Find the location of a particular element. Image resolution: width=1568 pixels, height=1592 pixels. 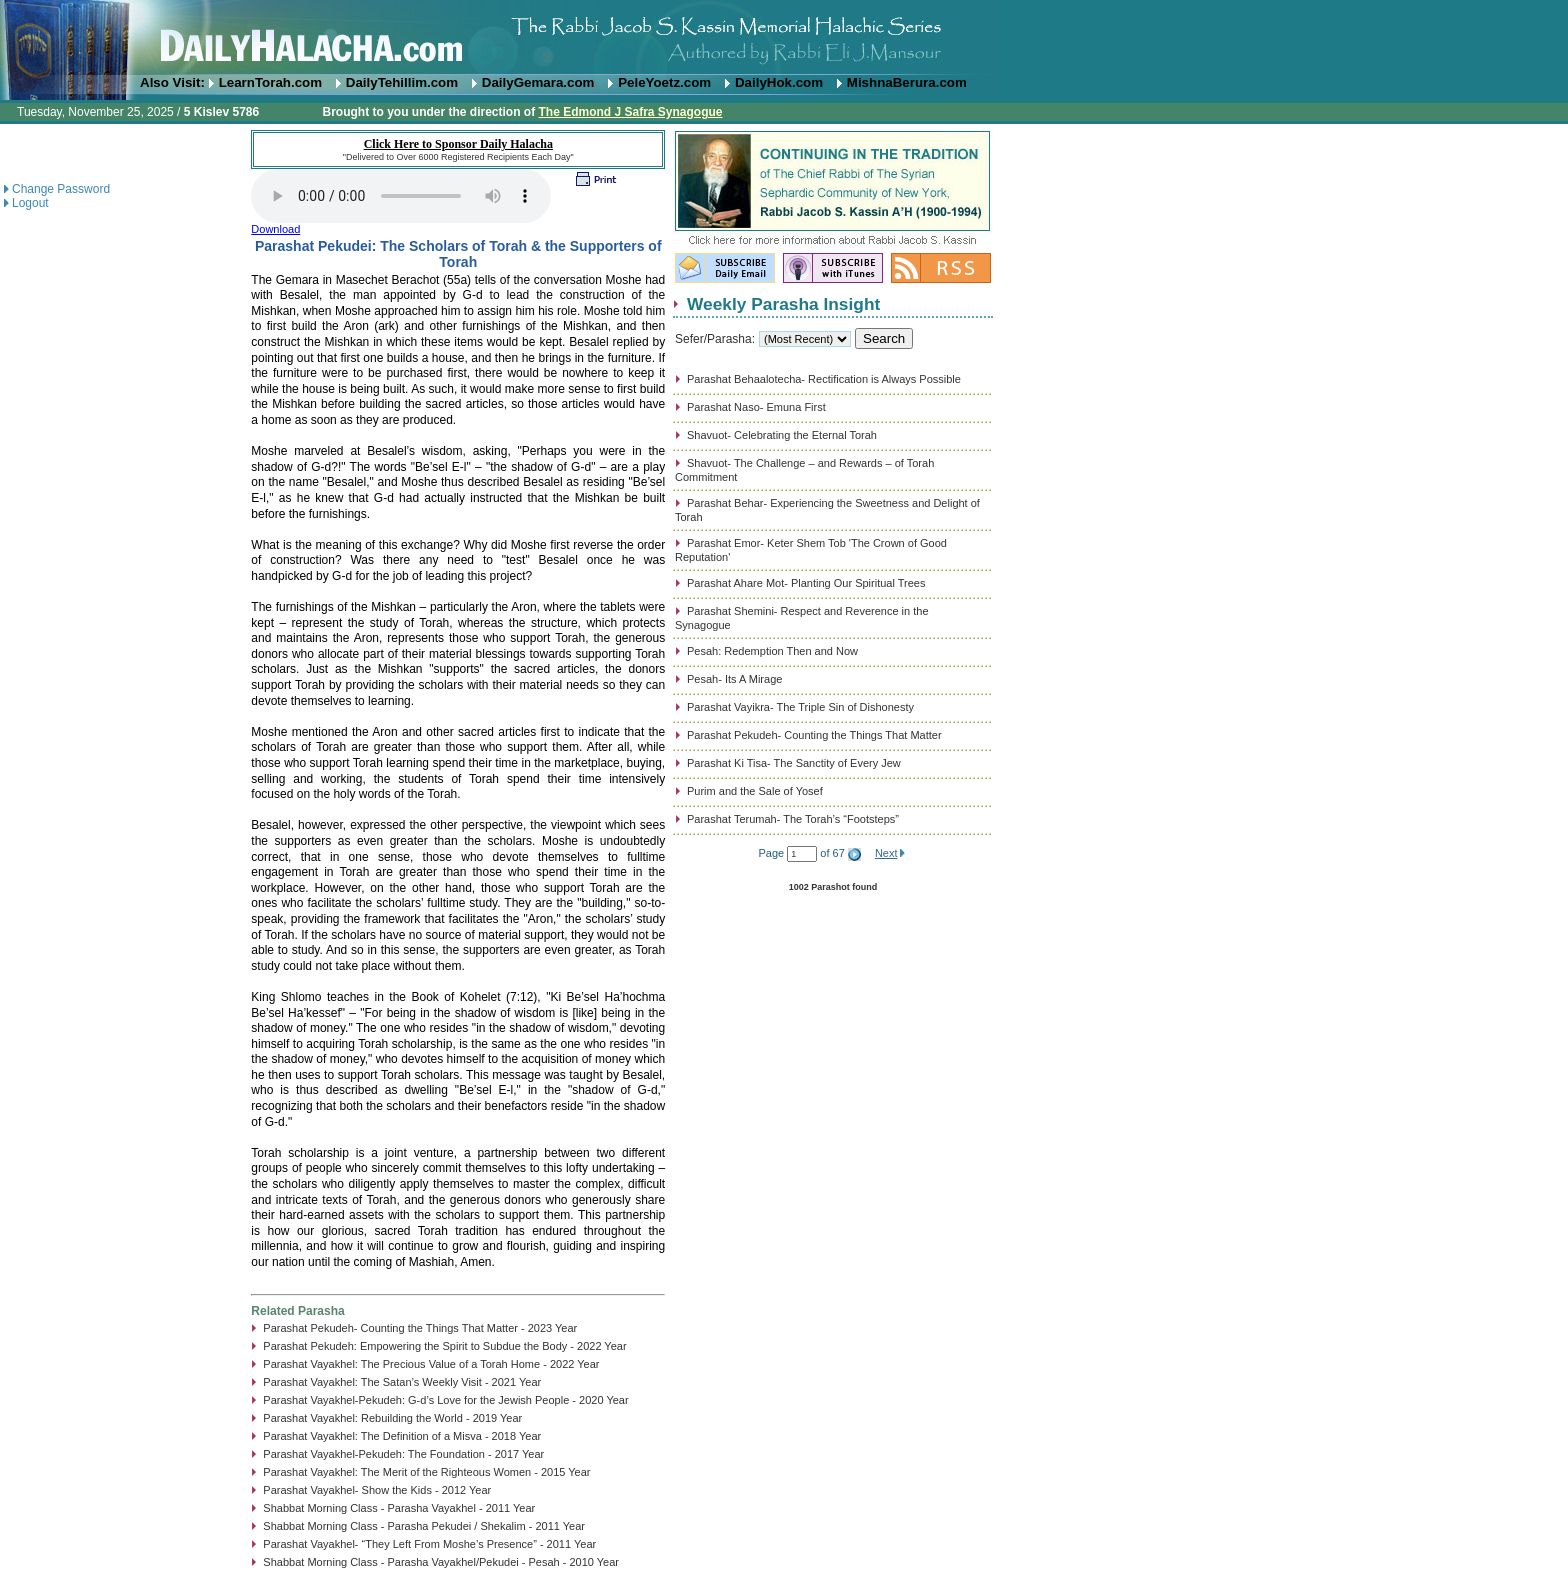

Parashat Vayakhel-Pekudeh: G-d’s Love for the Jewish People - 2020 Year is located at coordinates (445, 1400).